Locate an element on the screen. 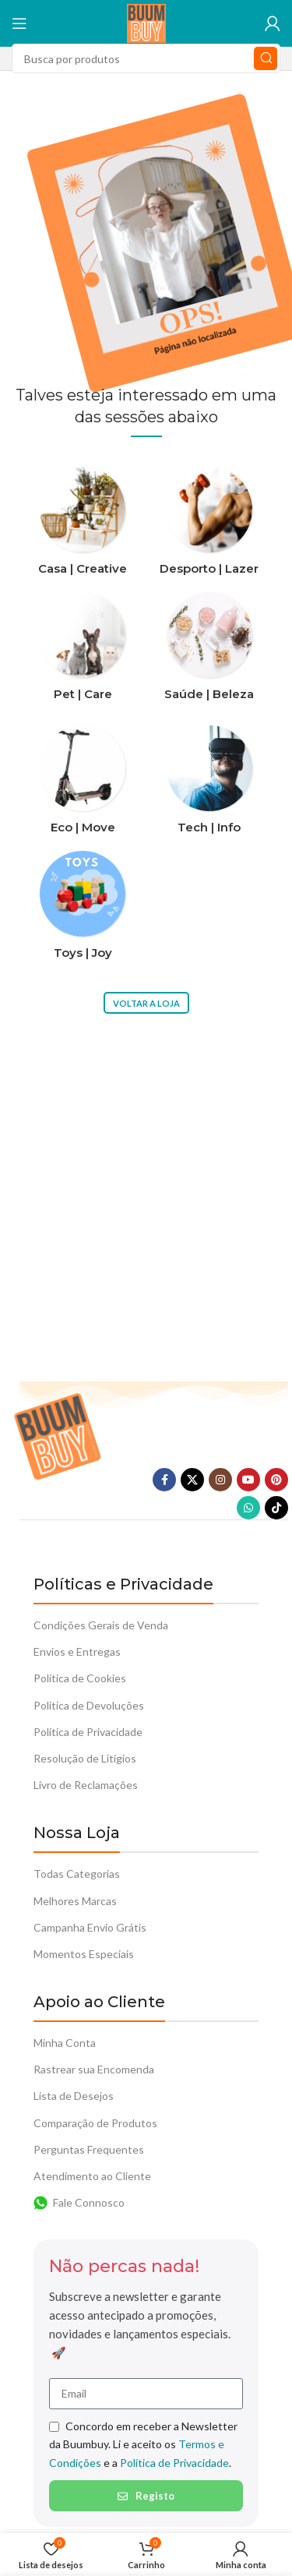 This screenshot has height=2576, width=292. Rastrear sua Encomenda is located at coordinates (93, 2069).